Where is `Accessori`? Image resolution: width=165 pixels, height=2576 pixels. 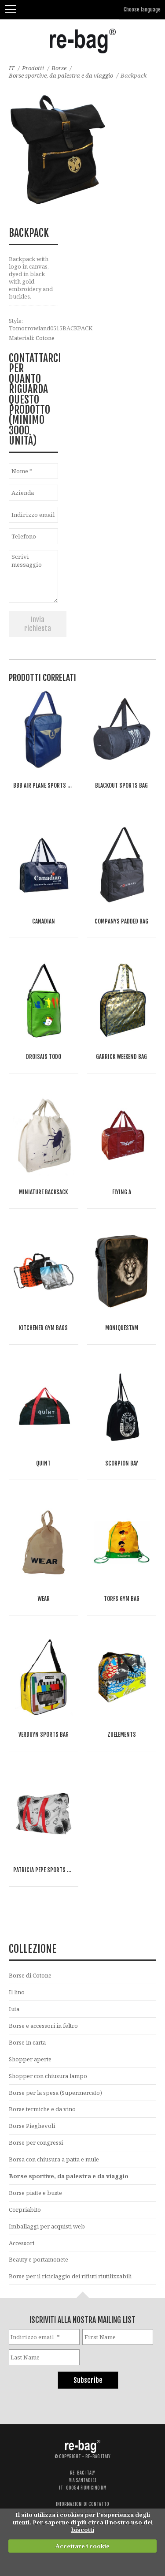
Accessori is located at coordinates (21, 2243).